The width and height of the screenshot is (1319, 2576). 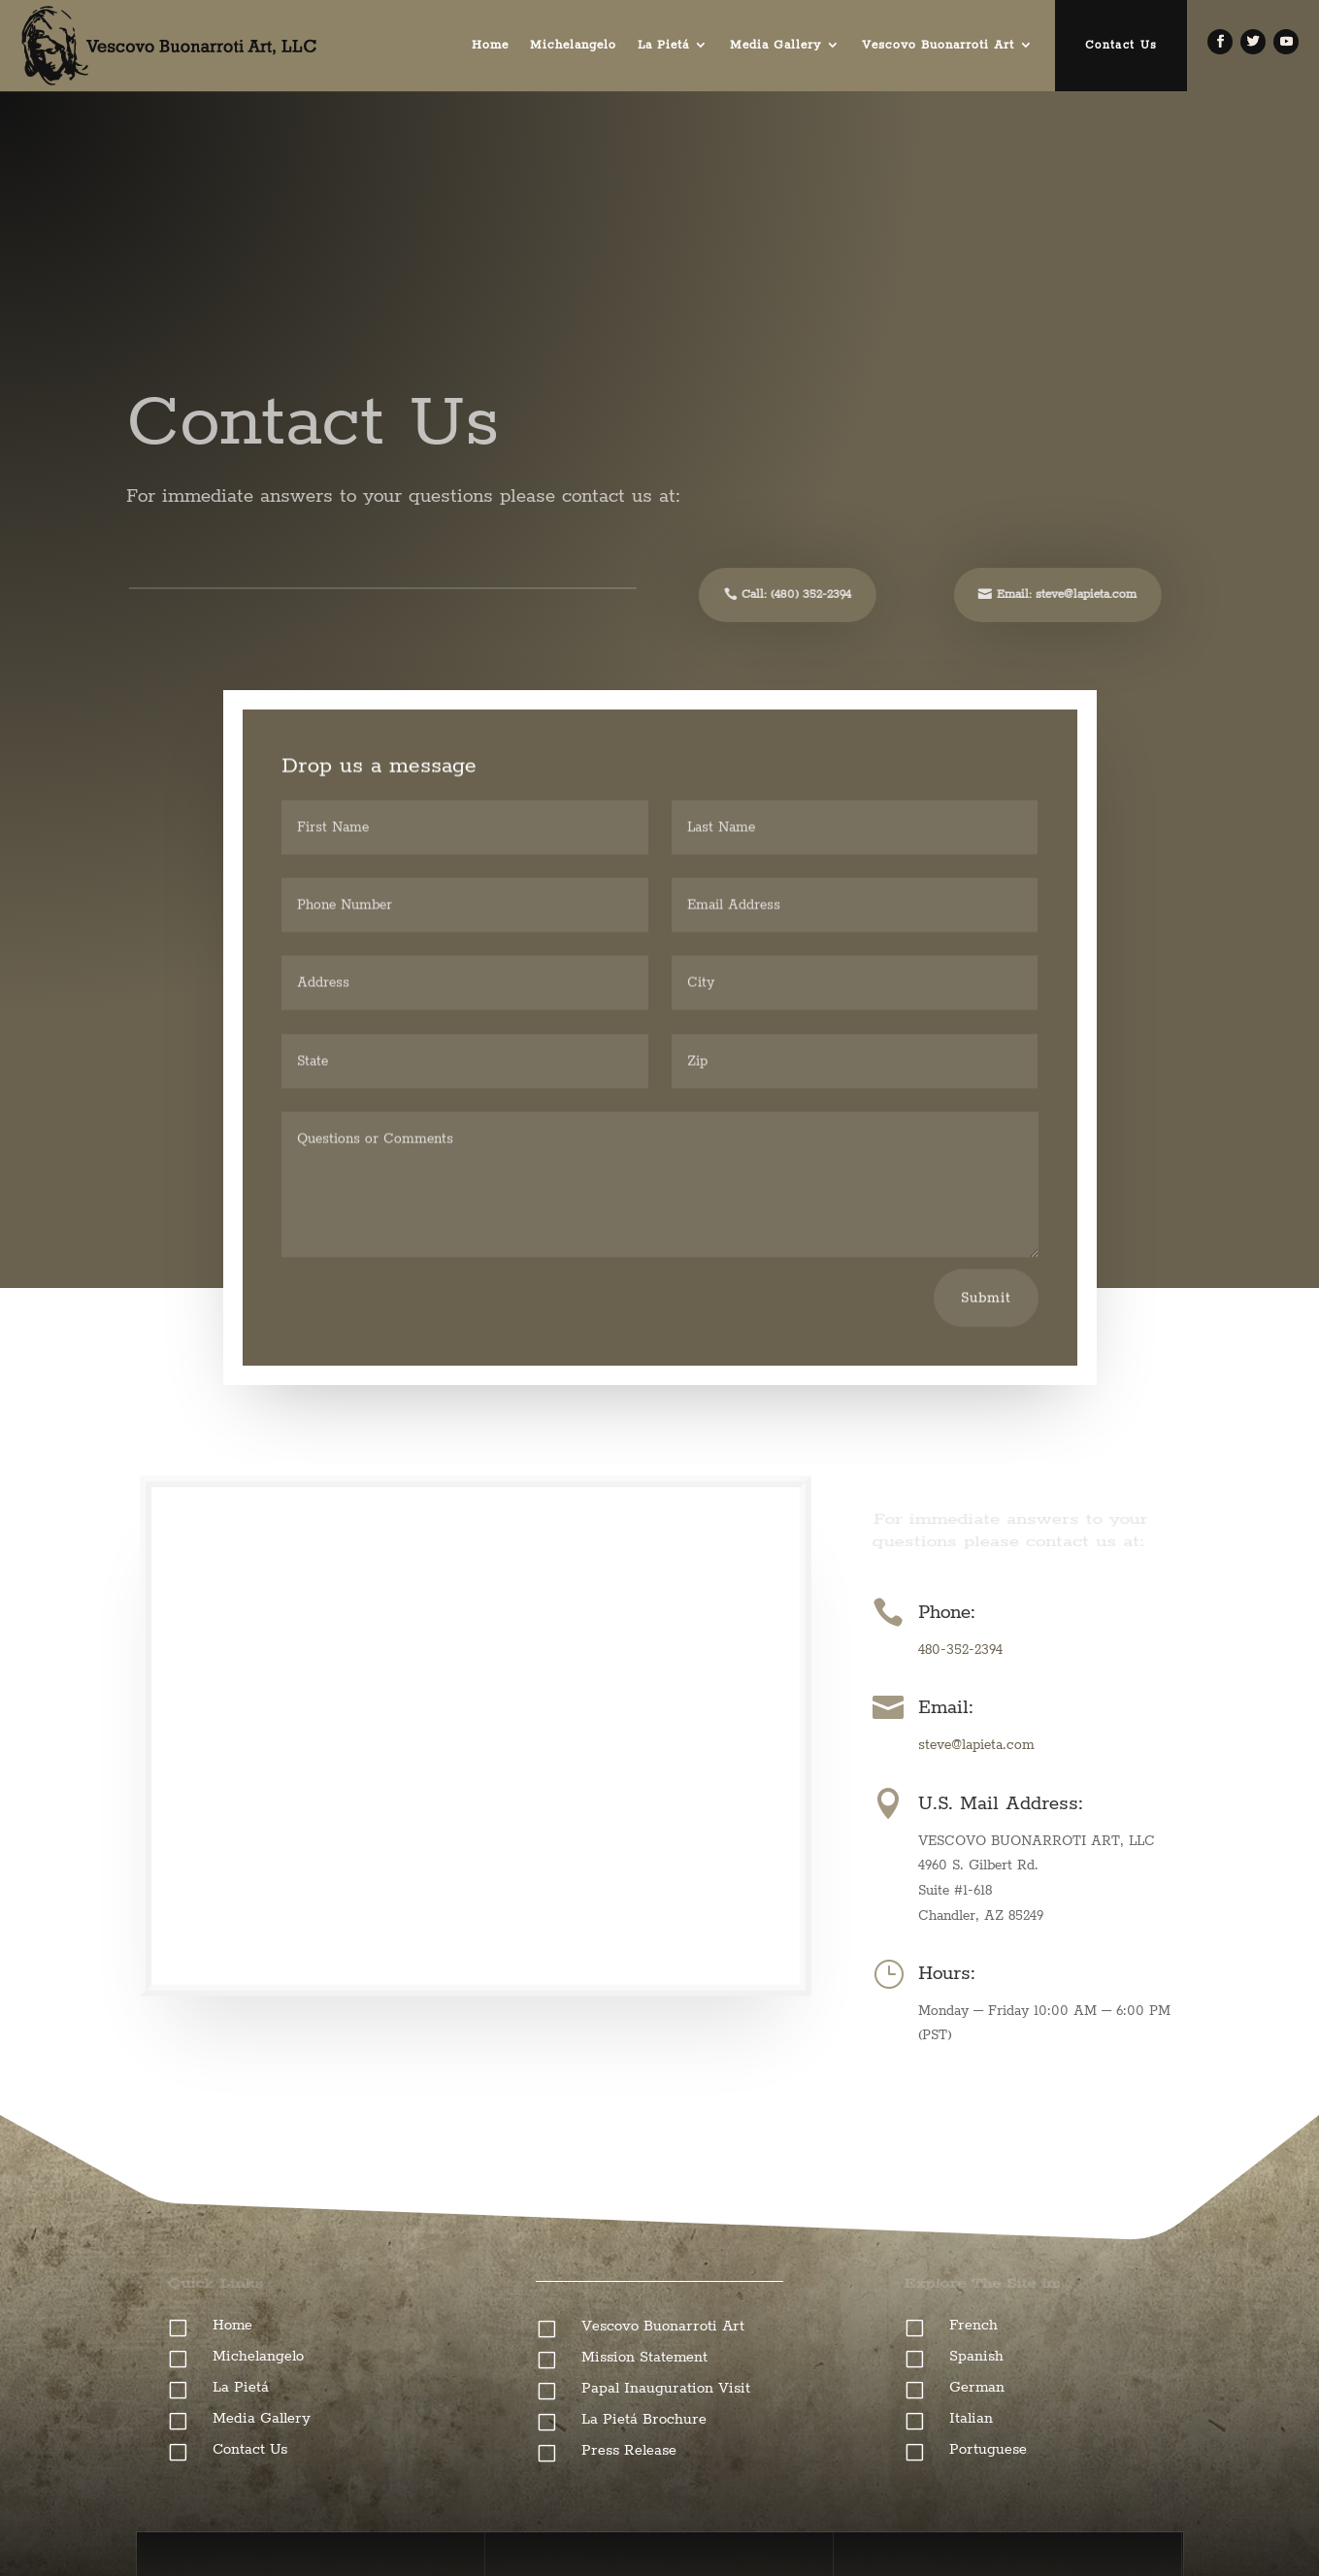 I want to click on steve@lapieta.com, so click(x=976, y=1745).